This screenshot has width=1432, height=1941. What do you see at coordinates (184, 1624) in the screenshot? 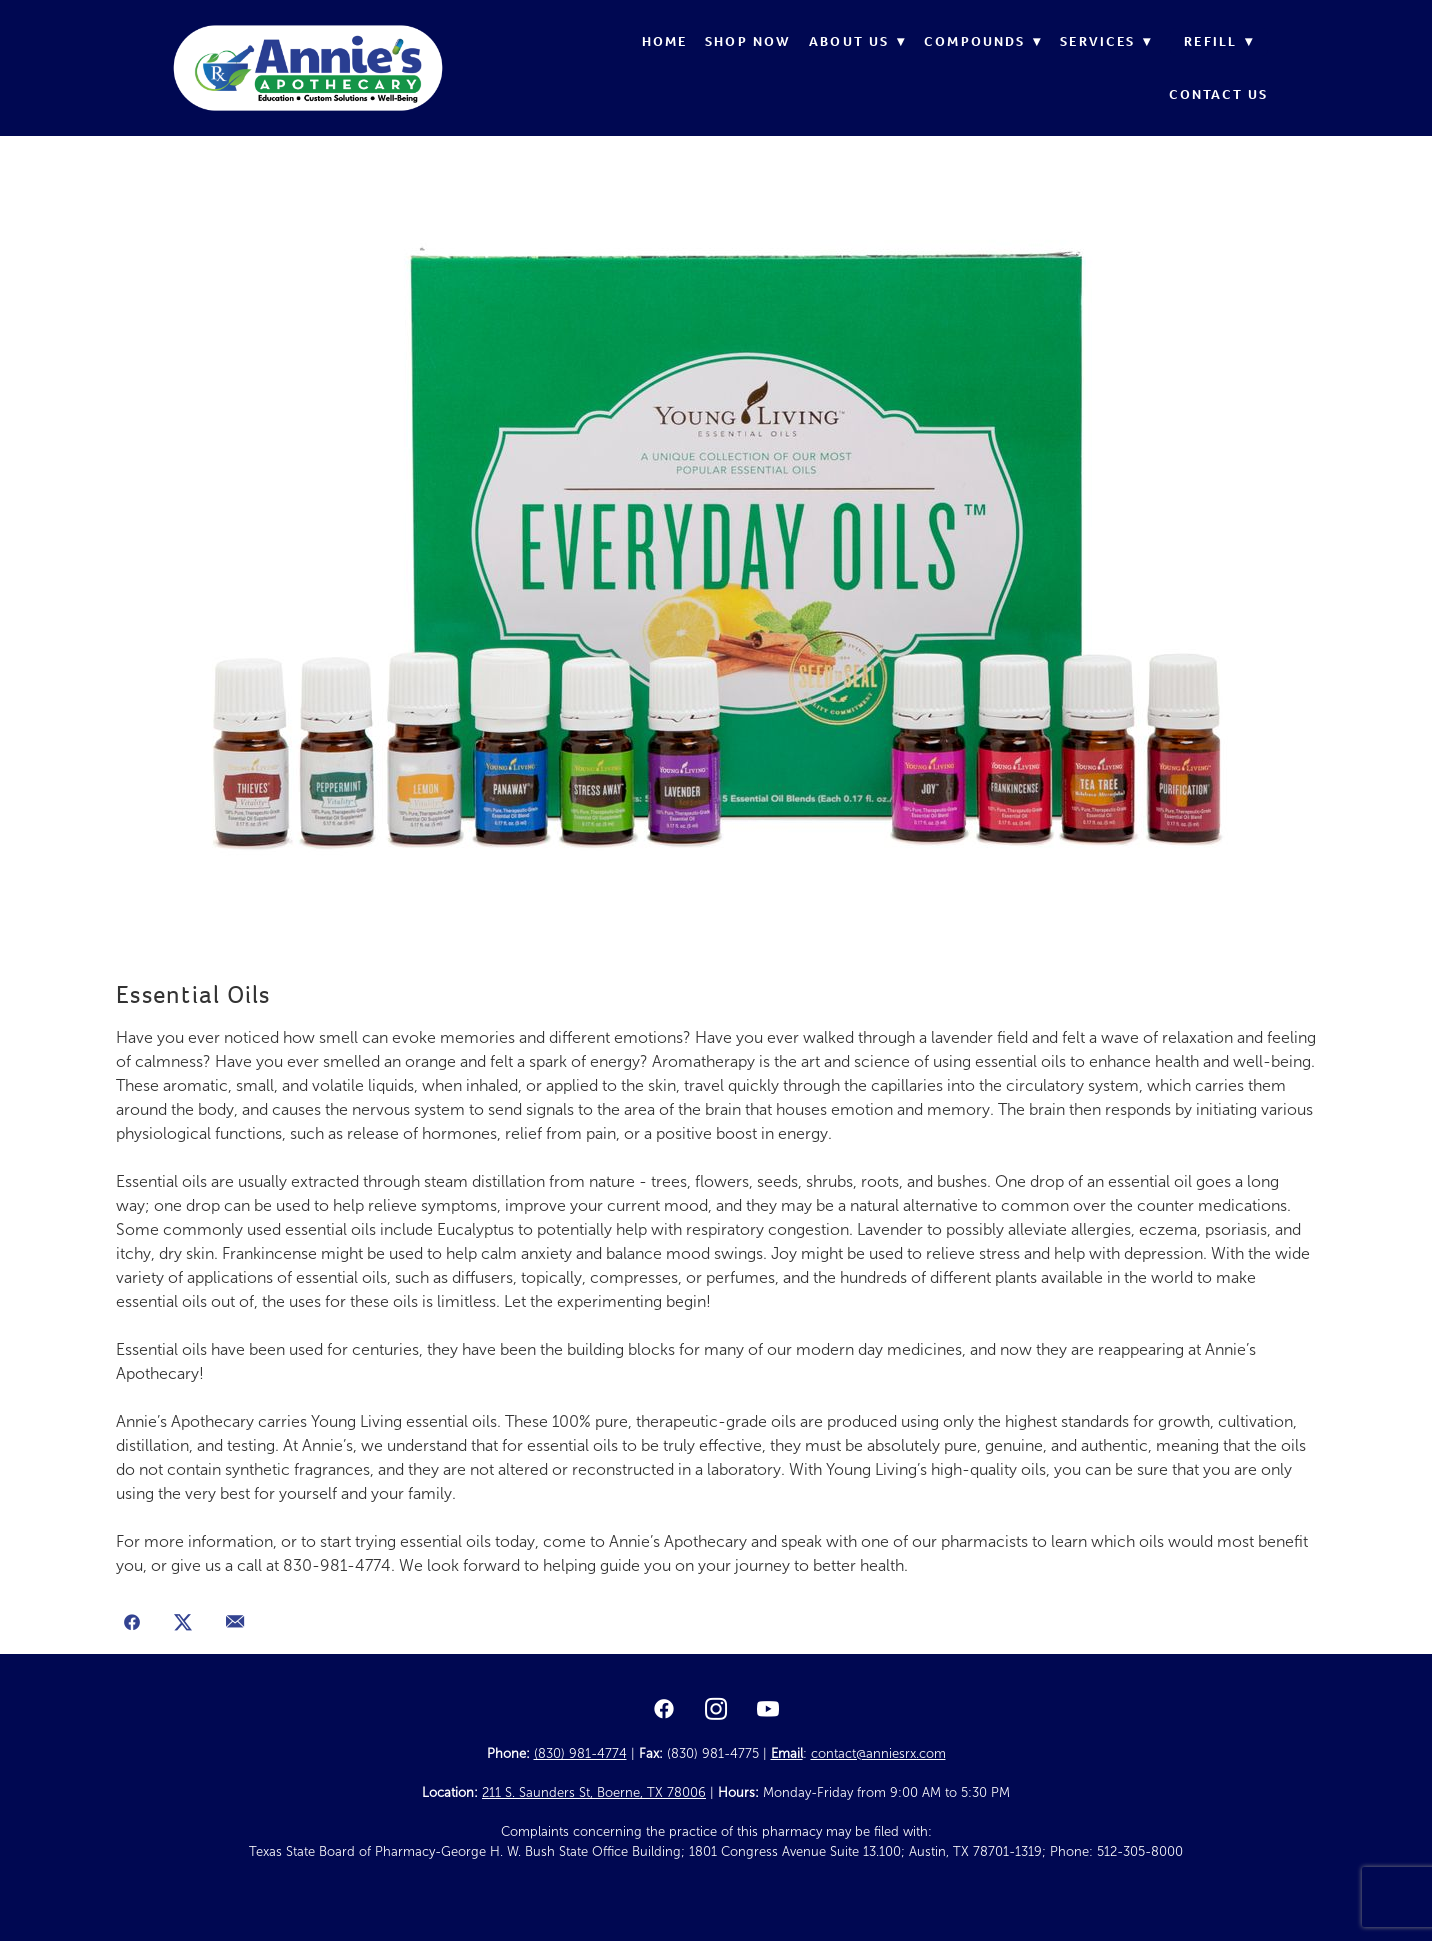
I see `[Share on X]` at bounding box center [184, 1624].